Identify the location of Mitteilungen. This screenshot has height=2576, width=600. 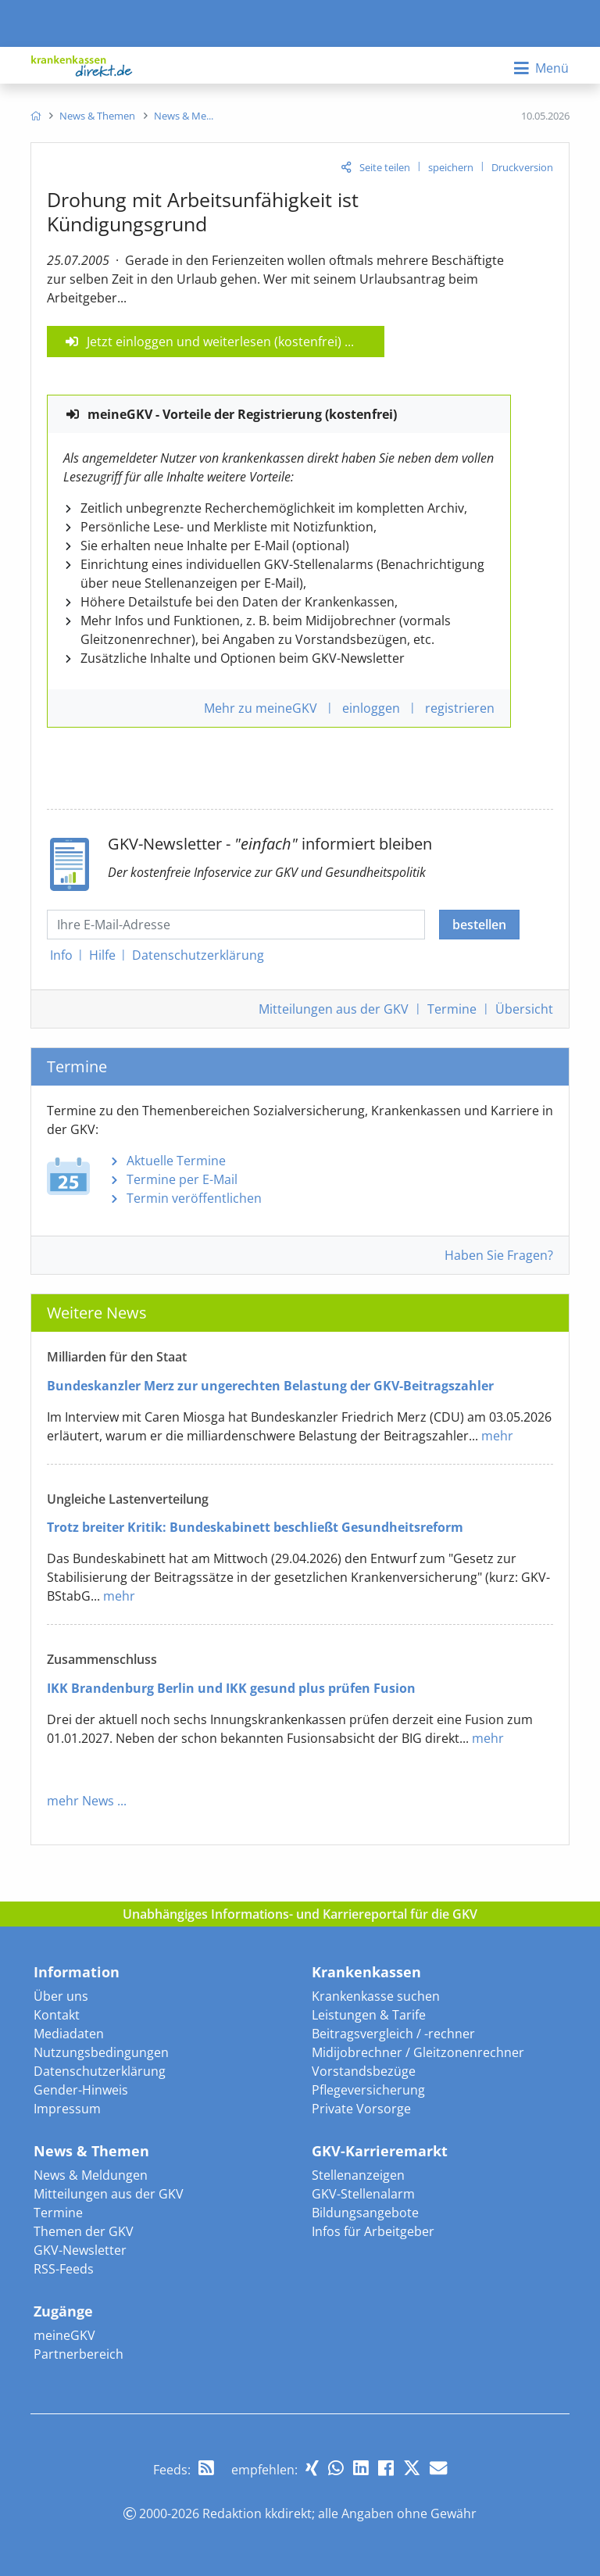
(334, 1009).